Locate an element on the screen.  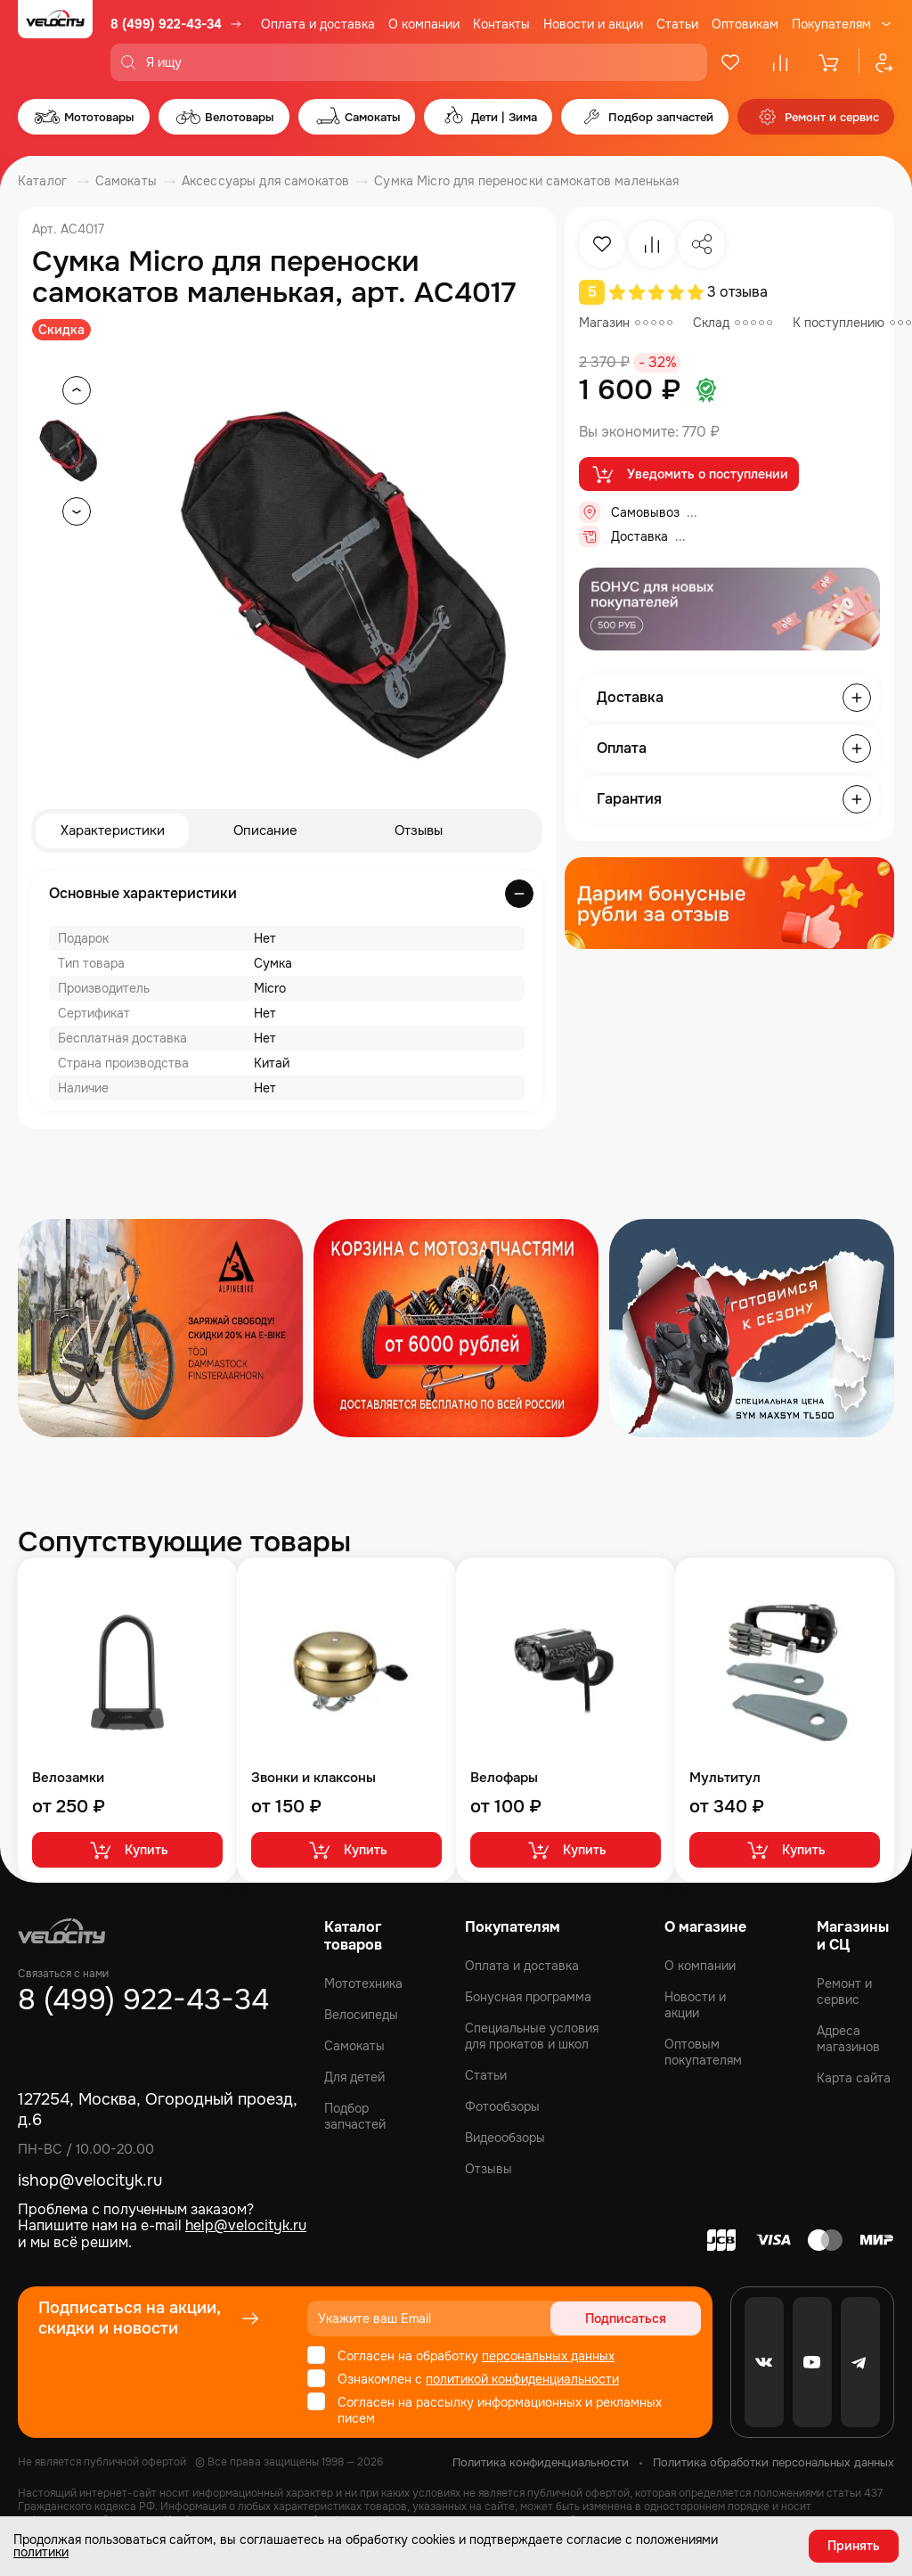
Купить is located at coordinates (127, 1850).